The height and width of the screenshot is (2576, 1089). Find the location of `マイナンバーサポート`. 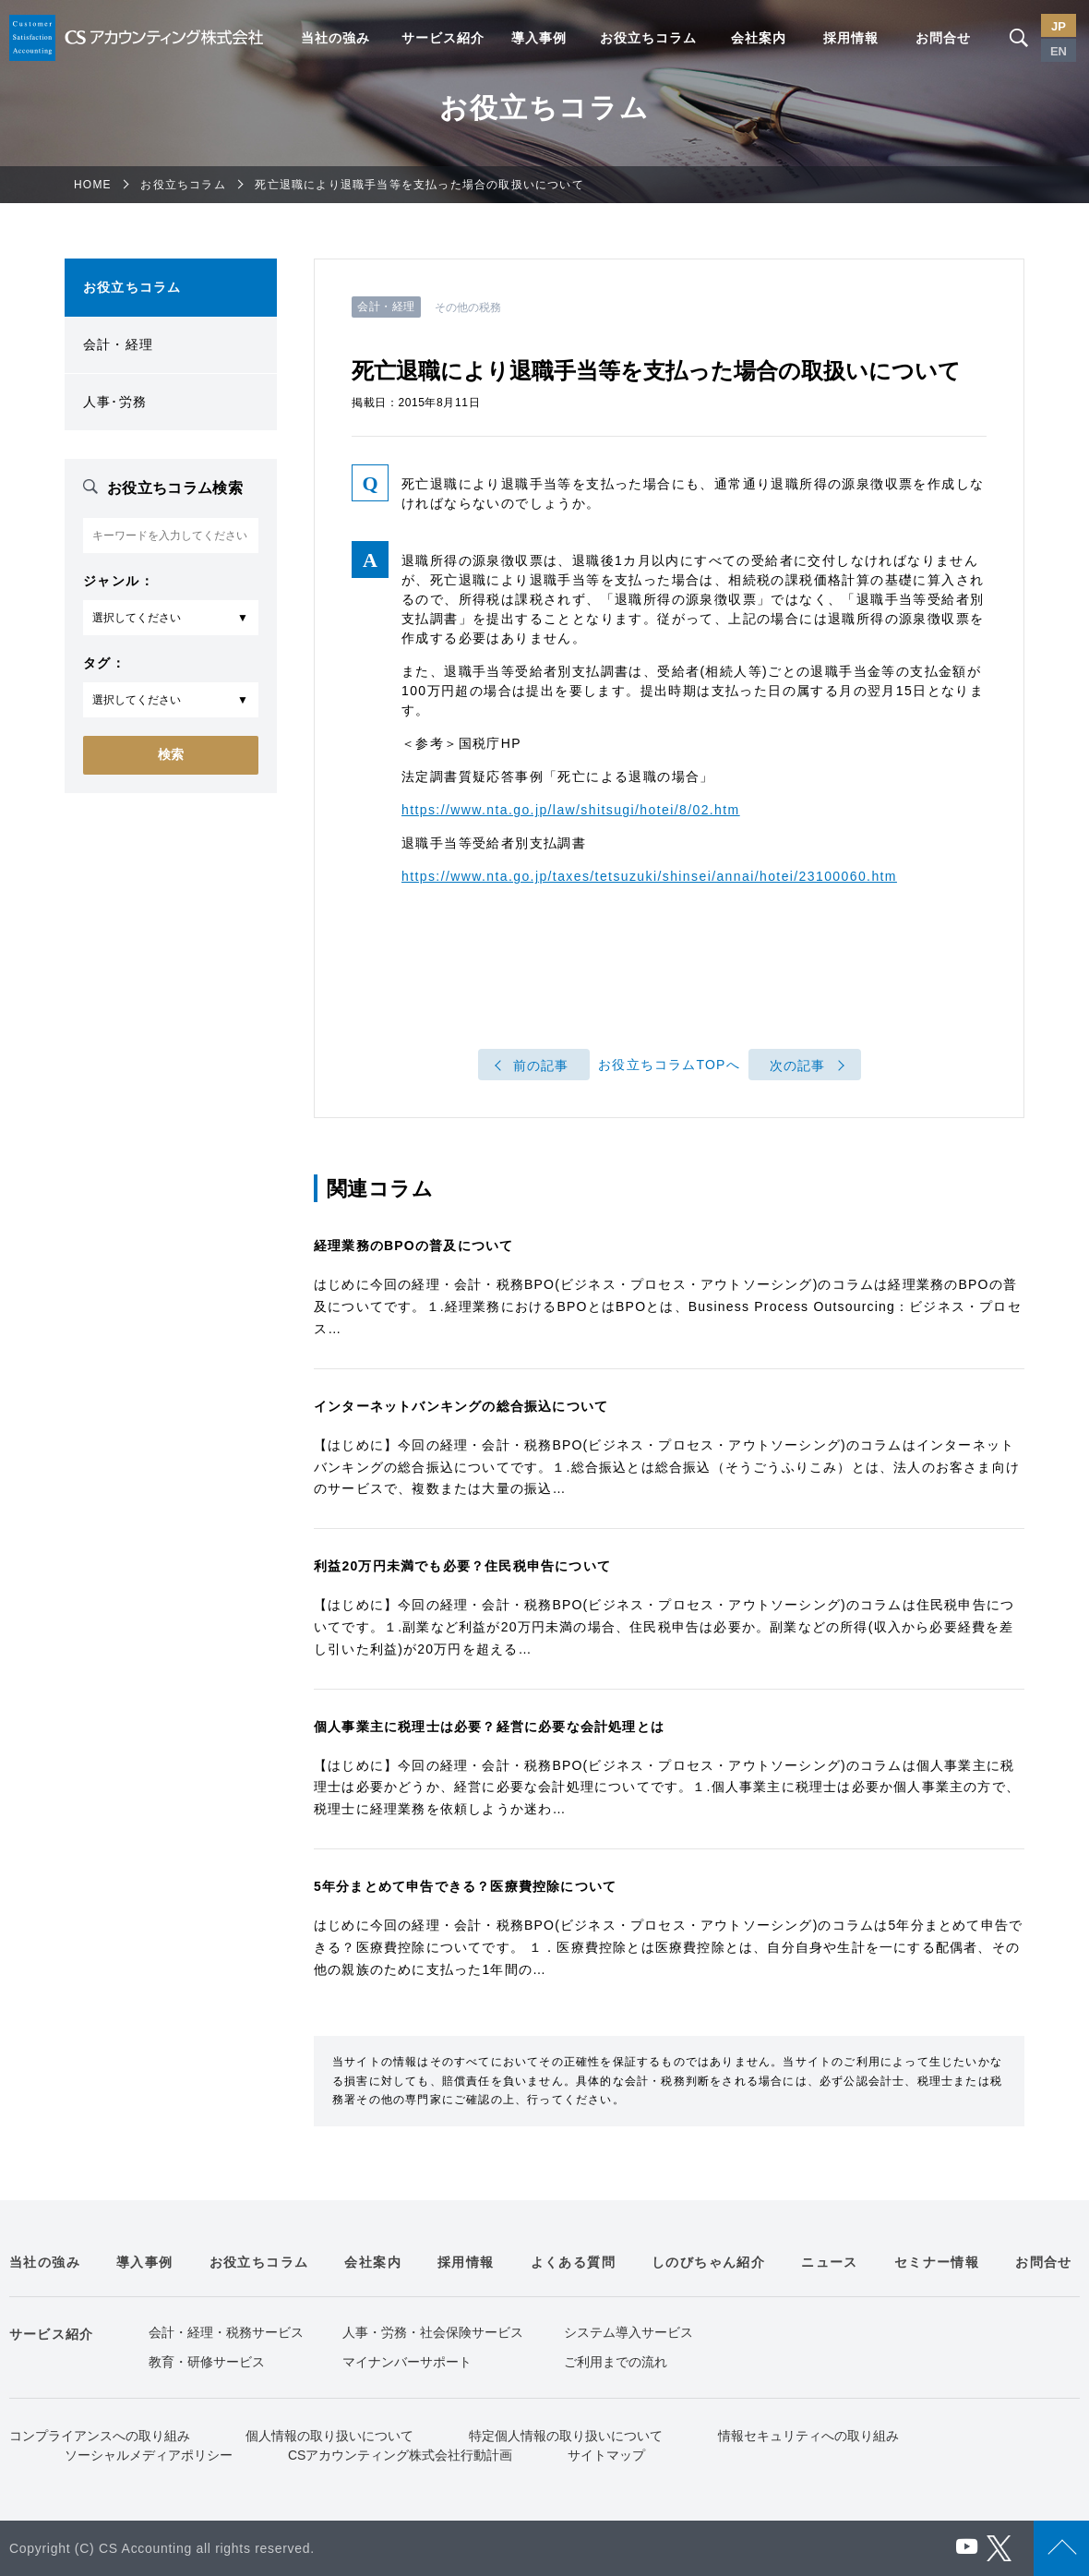

マイナンバーサポート is located at coordinates (407, 2361).